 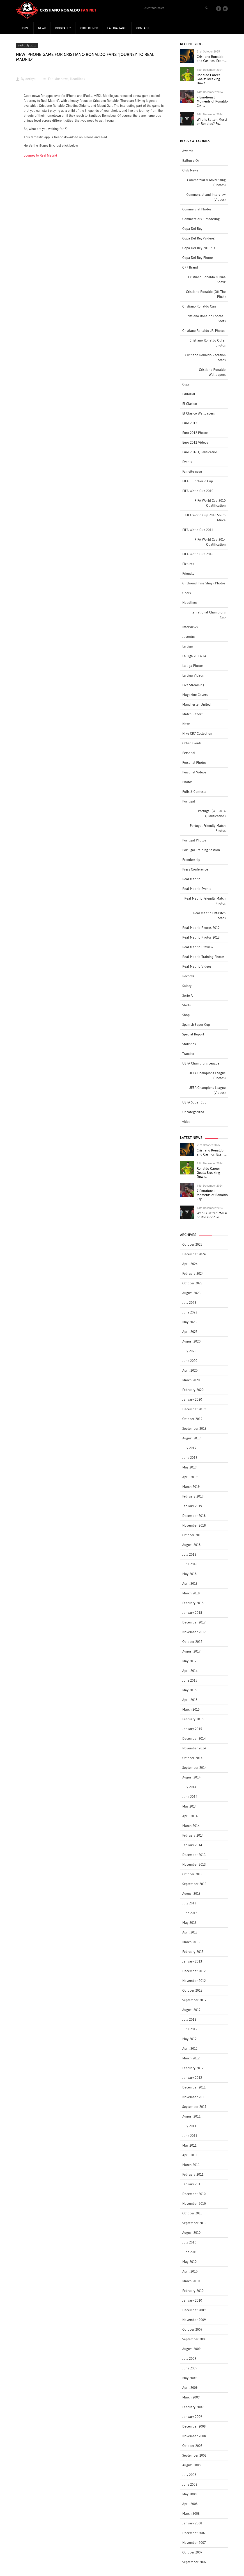 I want to click on March 2008, so click(x=191, y=2513).